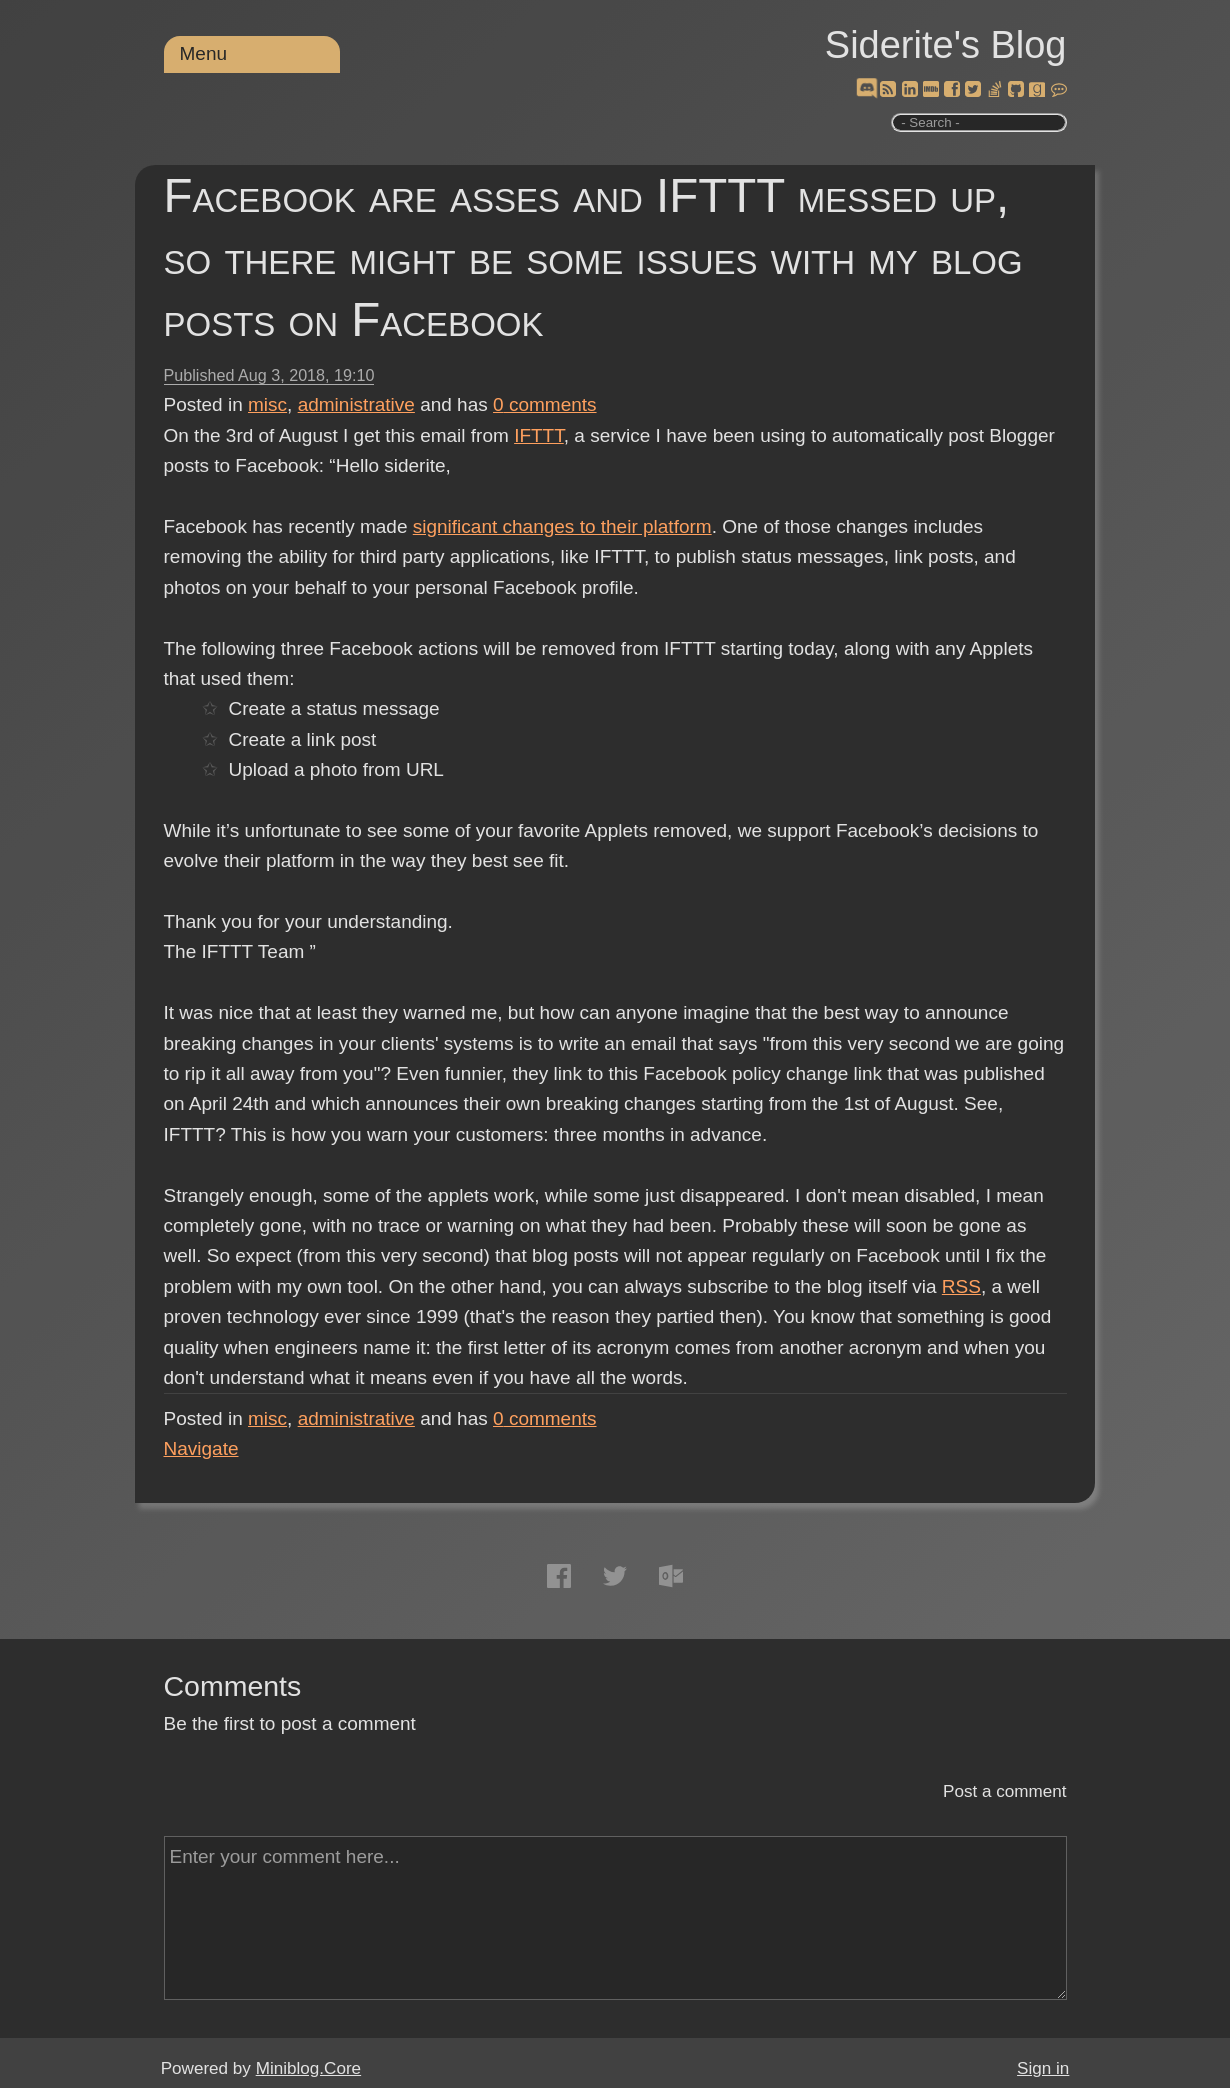 This screenshot has height=2088, width=1230. Describe the element at coordinates (946, 45) in the screenshot. I see `Siderite's Blog` at that location.